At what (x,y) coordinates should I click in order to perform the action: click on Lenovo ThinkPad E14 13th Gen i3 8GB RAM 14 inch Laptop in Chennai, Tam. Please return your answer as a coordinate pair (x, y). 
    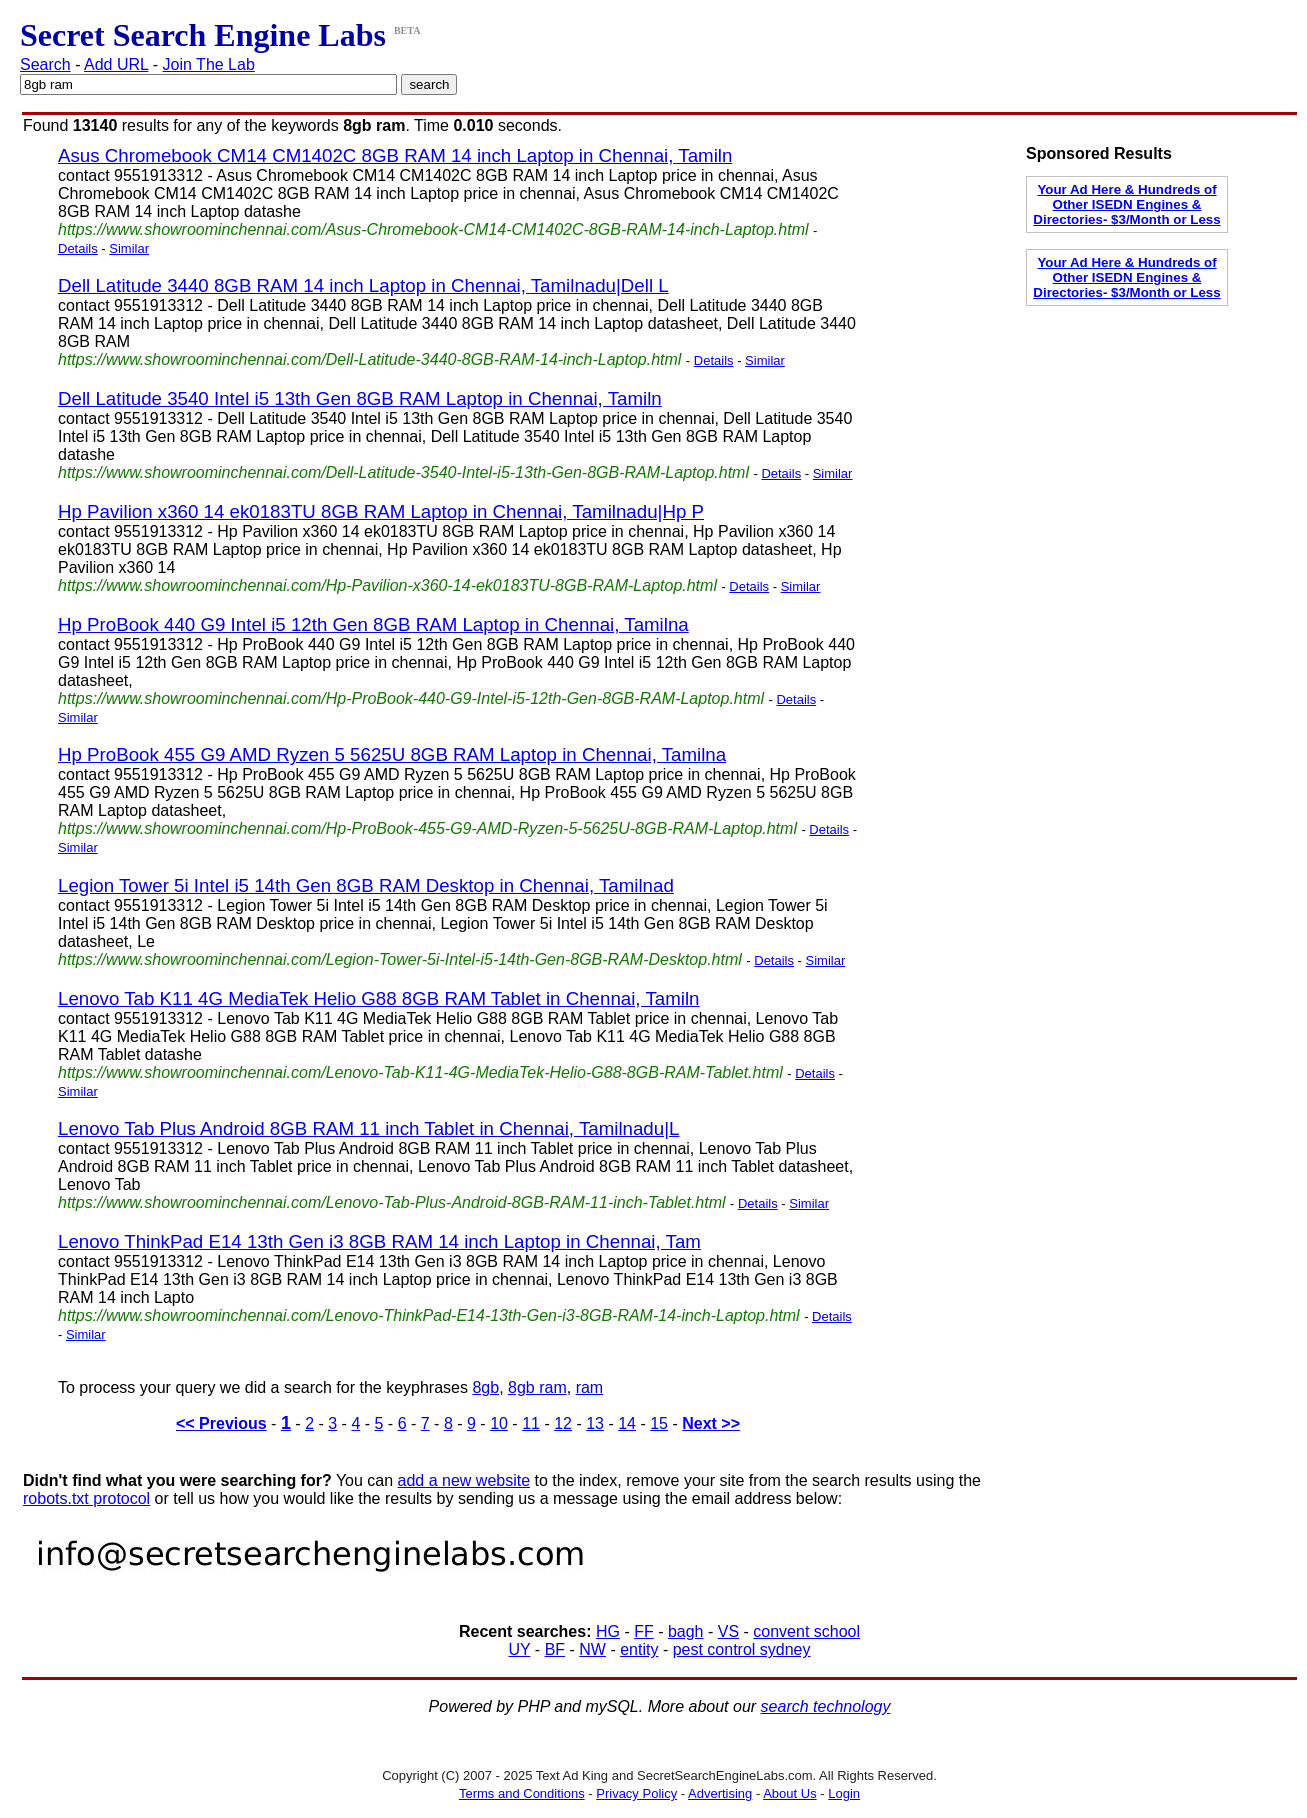
    Looking at the image, I should click on (379, 1241).